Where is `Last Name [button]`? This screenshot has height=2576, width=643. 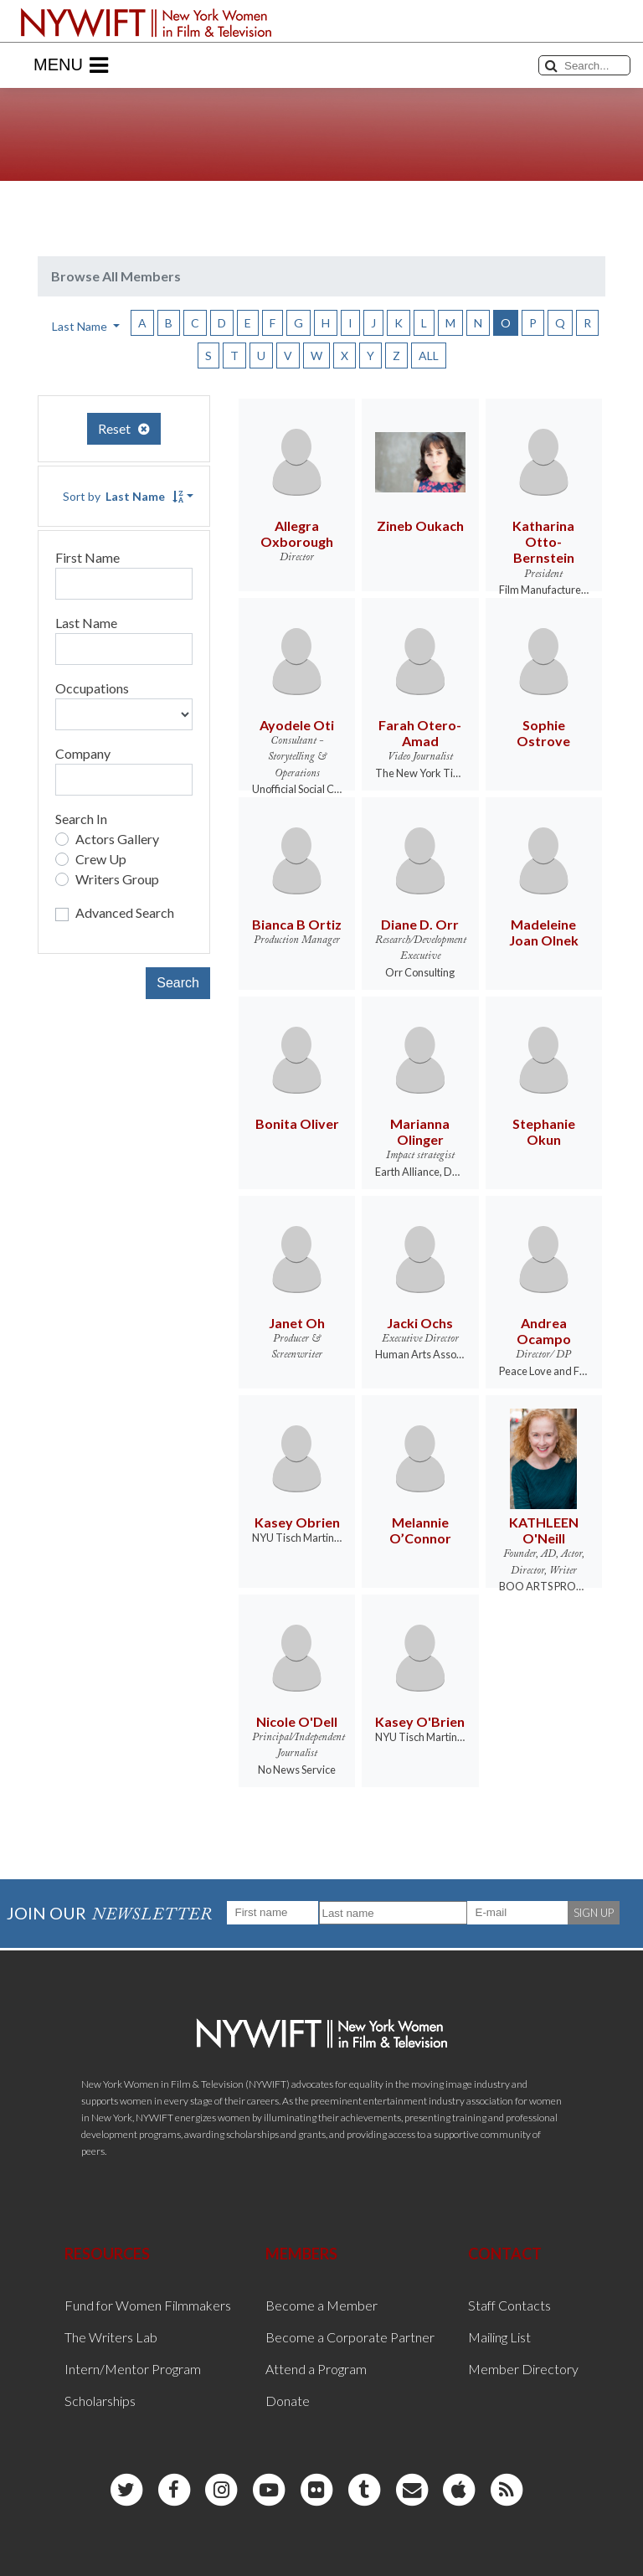 Last Name [button] is located at coordinates (81, 326).